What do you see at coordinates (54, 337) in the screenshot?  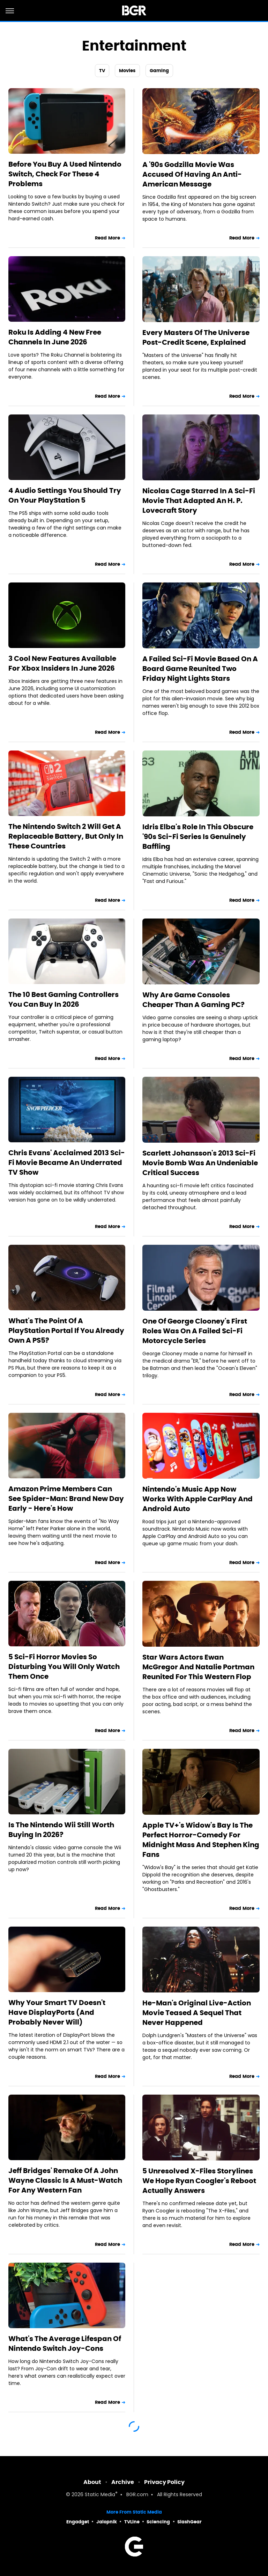 I see `Roku Is Adding 4 New Free Channels In June 2026` at bounding box center [54, 337].